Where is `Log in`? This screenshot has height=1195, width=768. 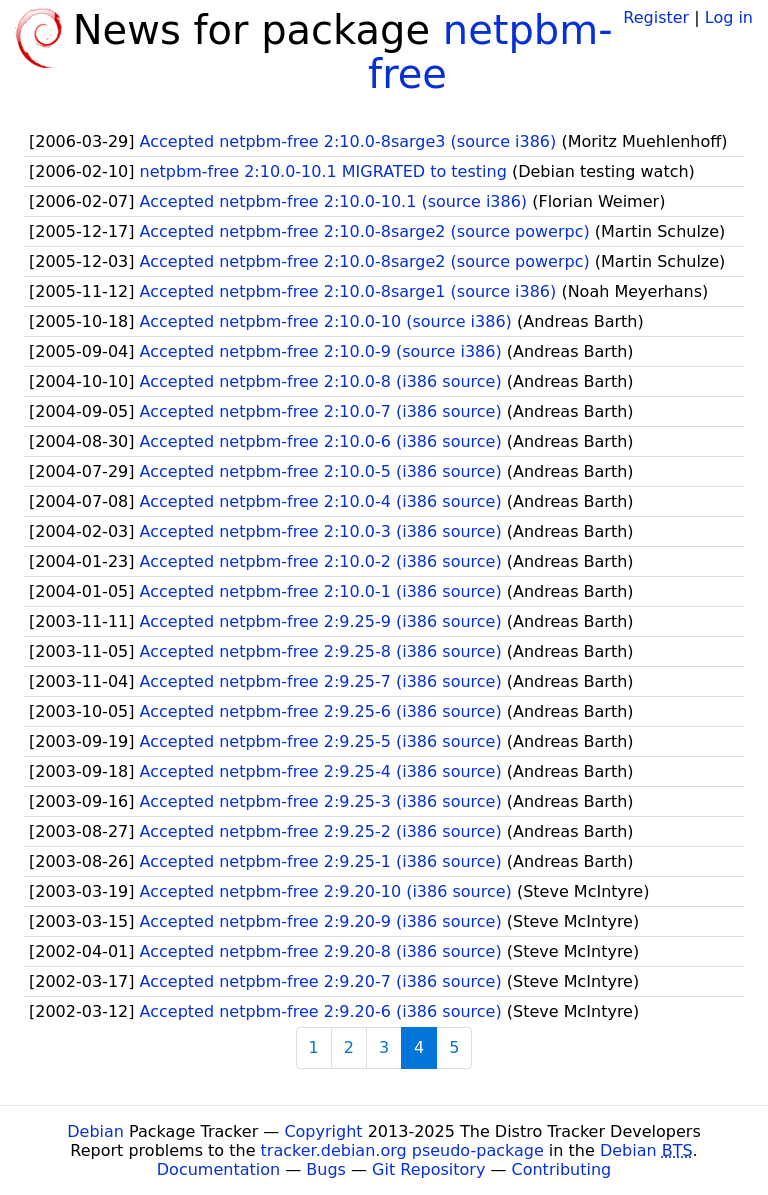 Log in is located at coordinates (729, 17).